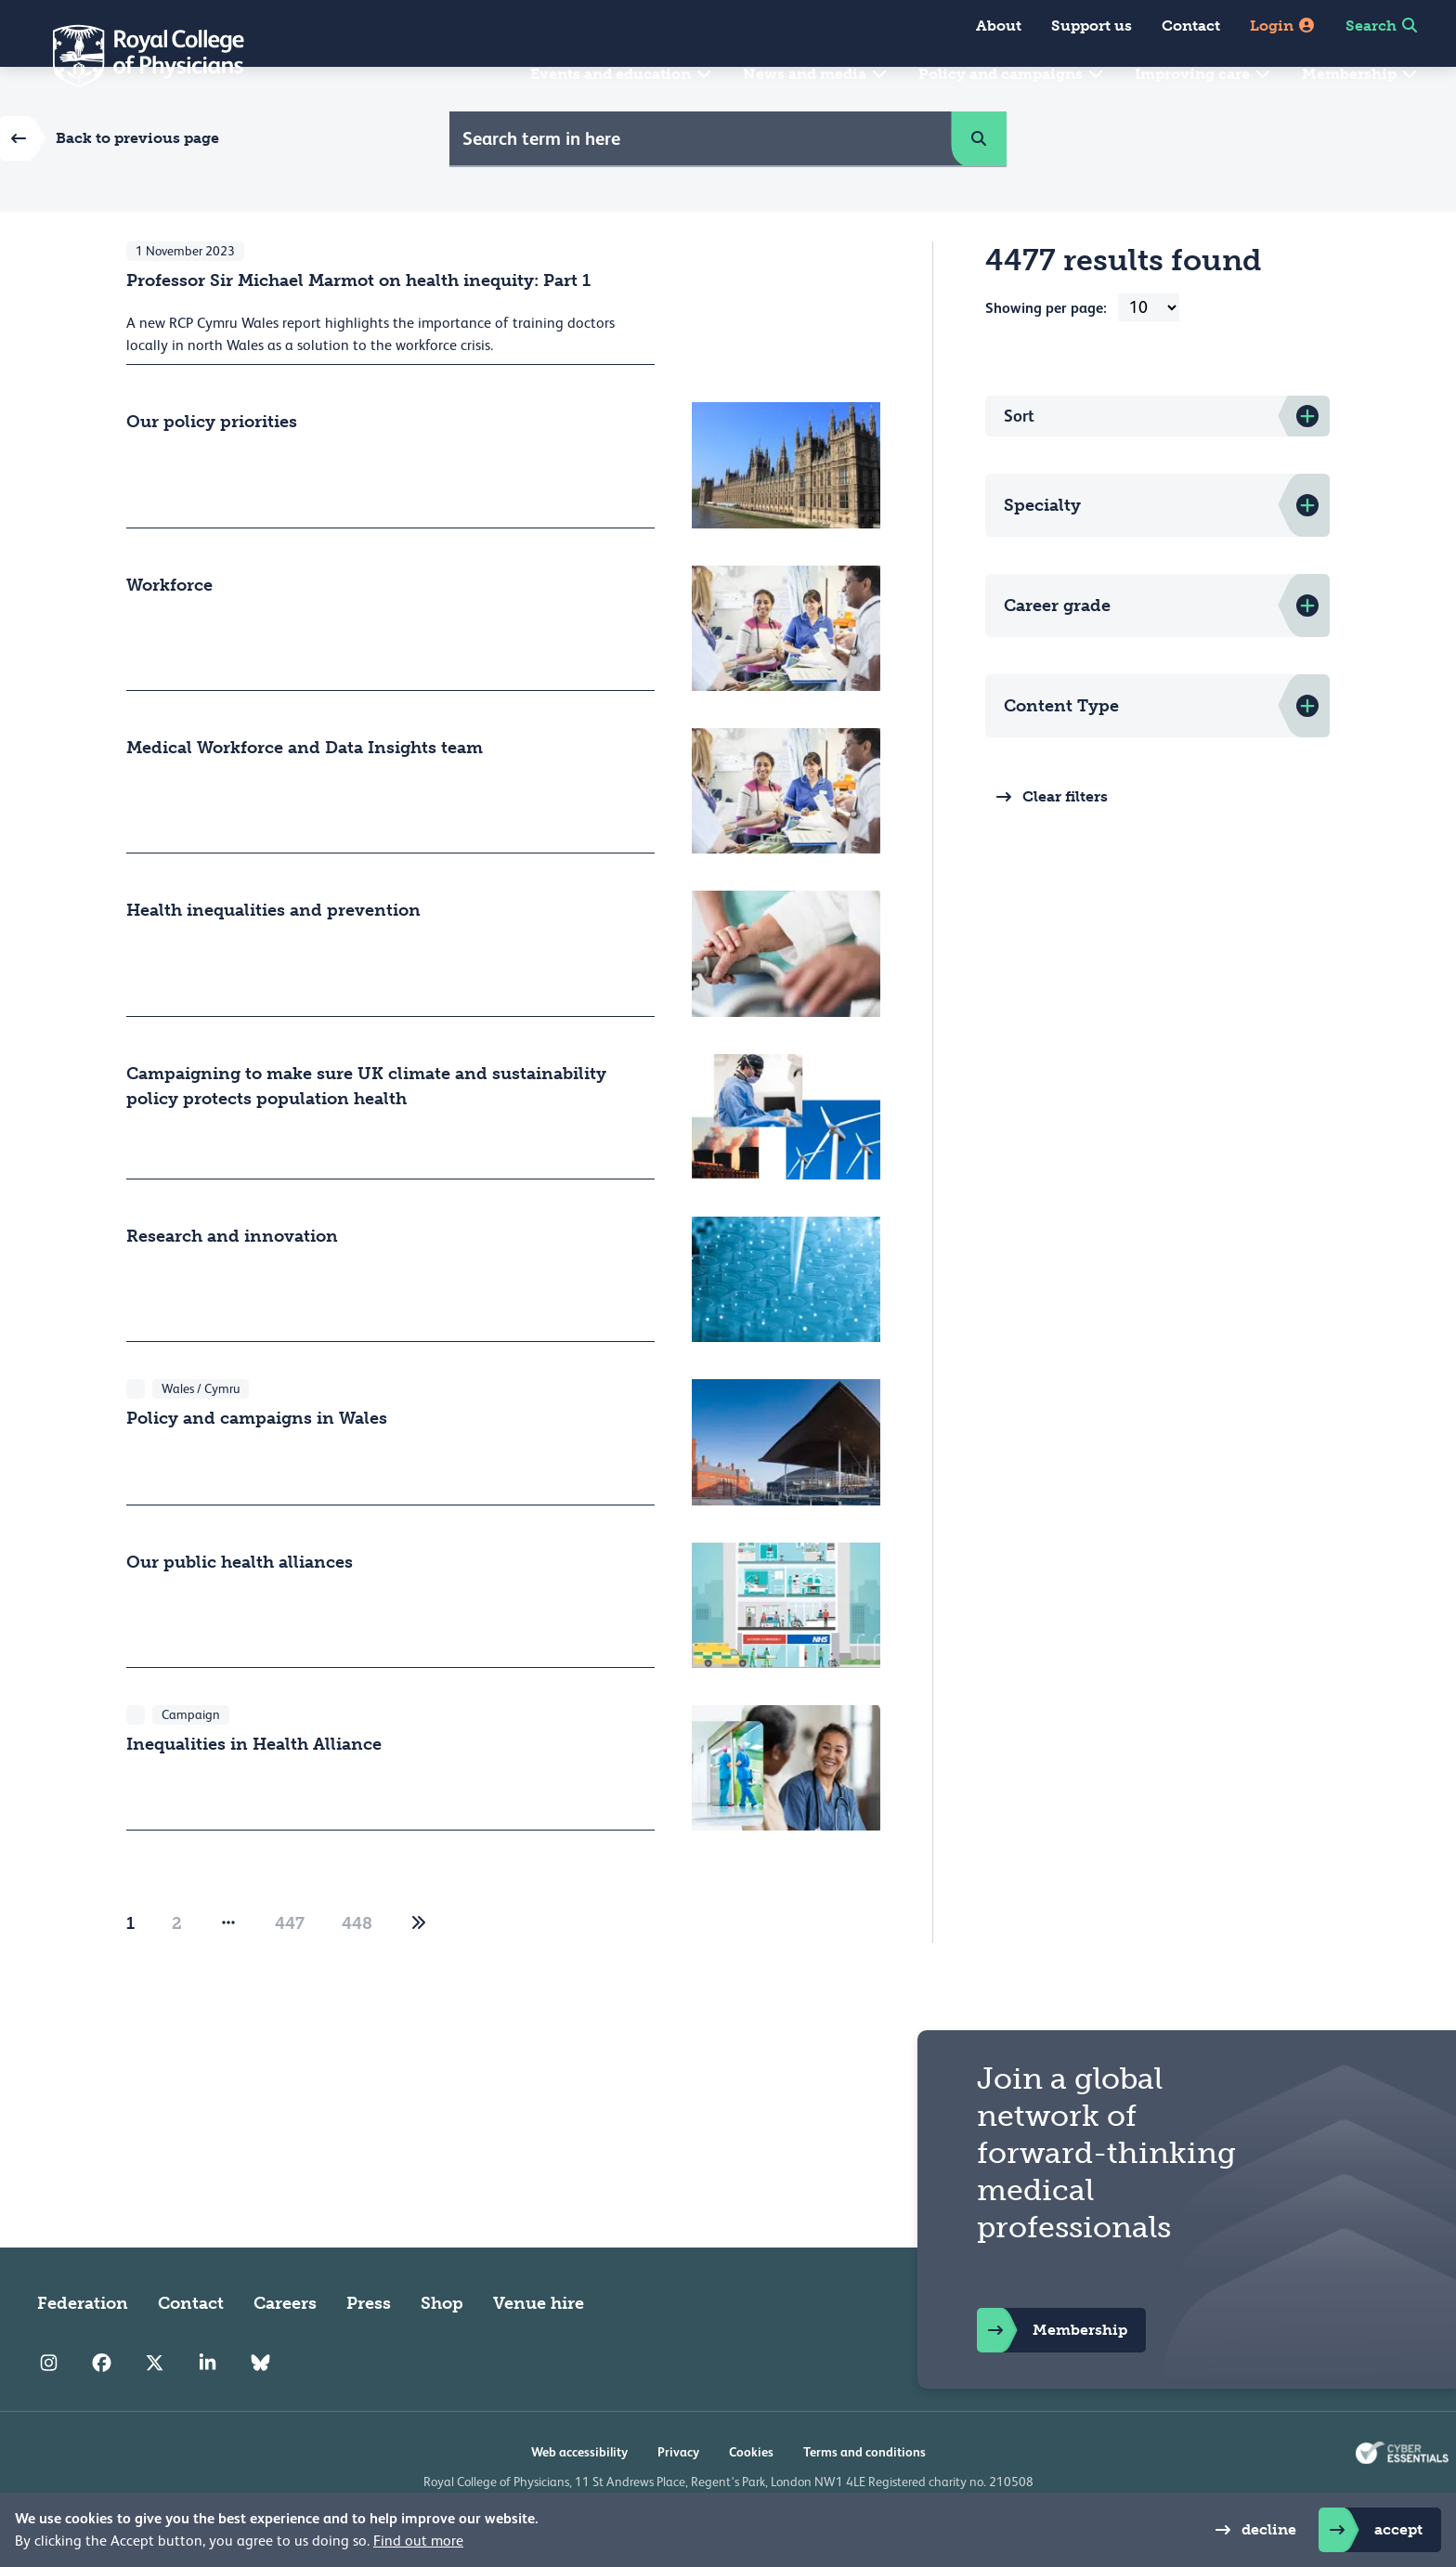 This screenshot has width=1456, height=2567. I want to click on Improving care, so click(1203, 74).